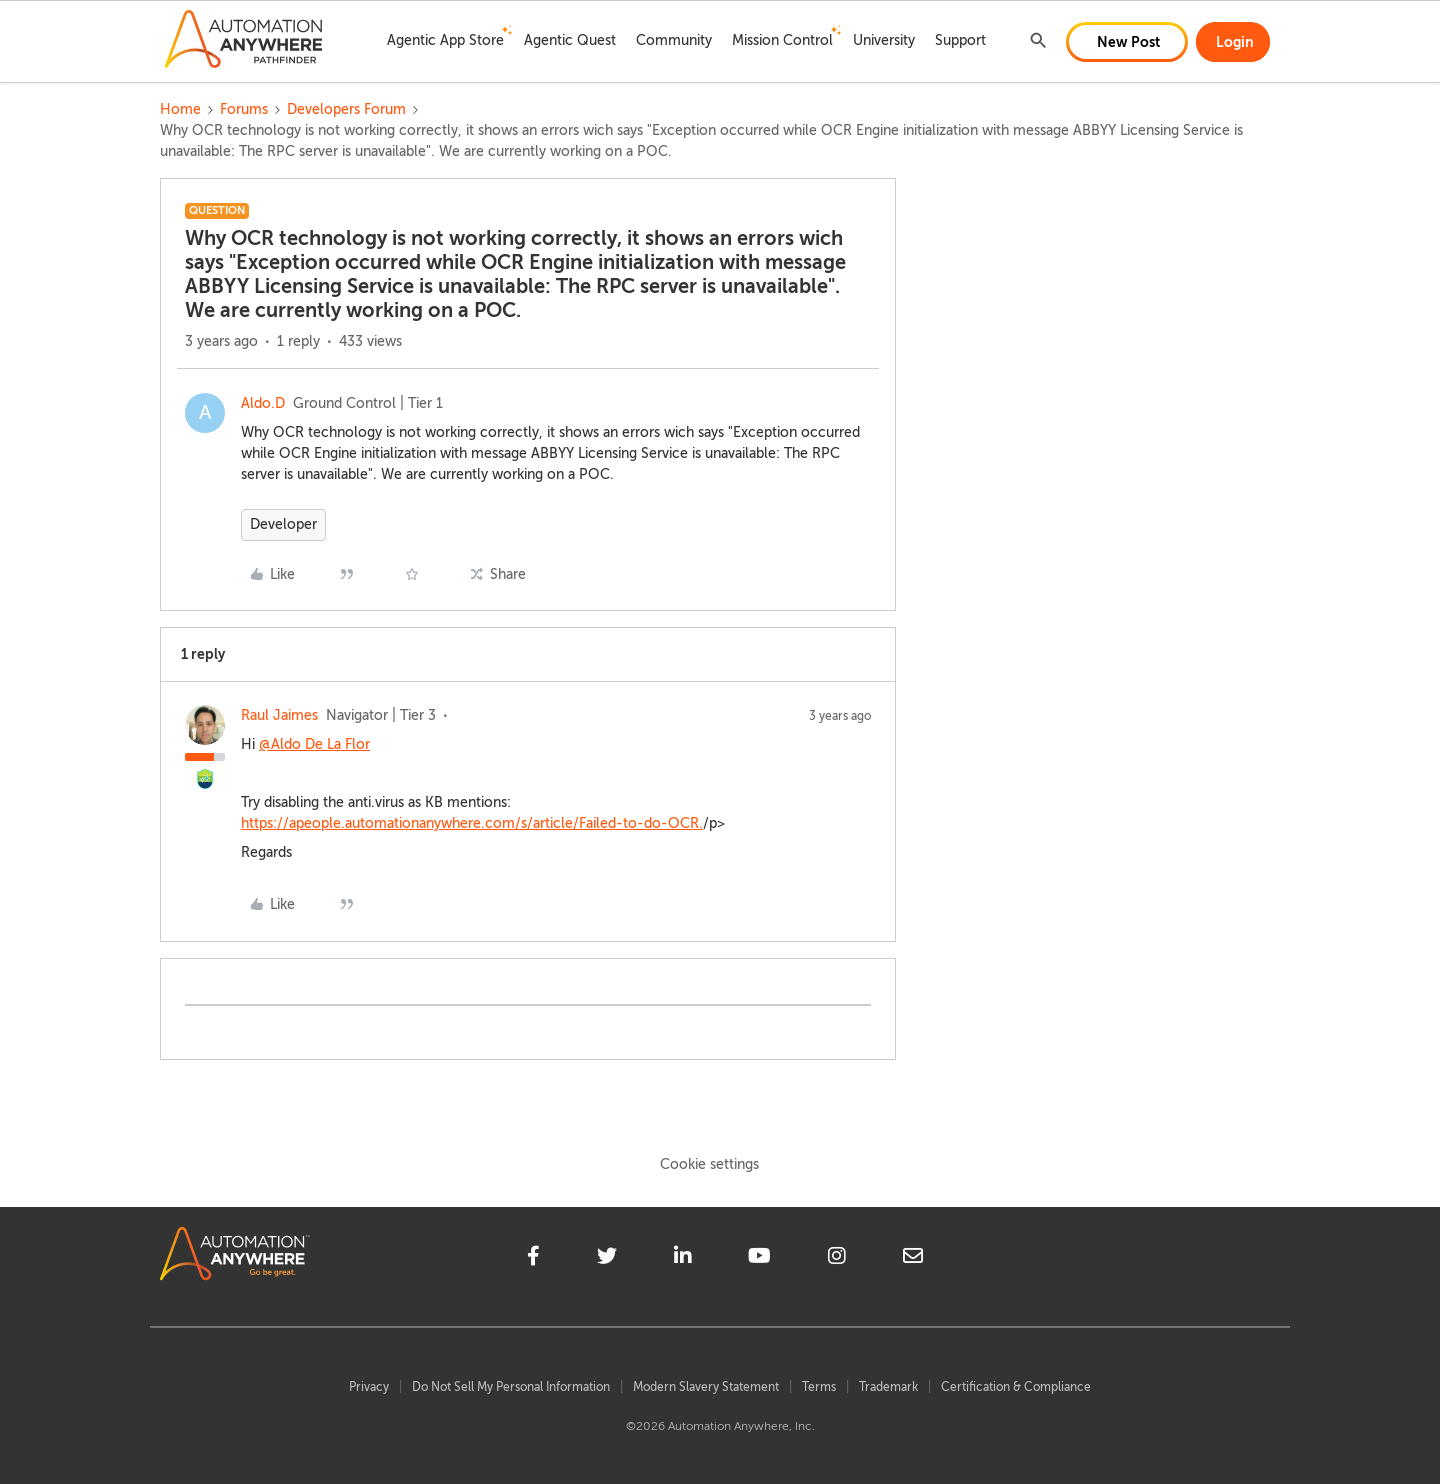 The height and width of the screenshot is (1484, 1440). Describe the element at coordinates (913, 1259) in the screenshot. I see `[mailto]` at that location.